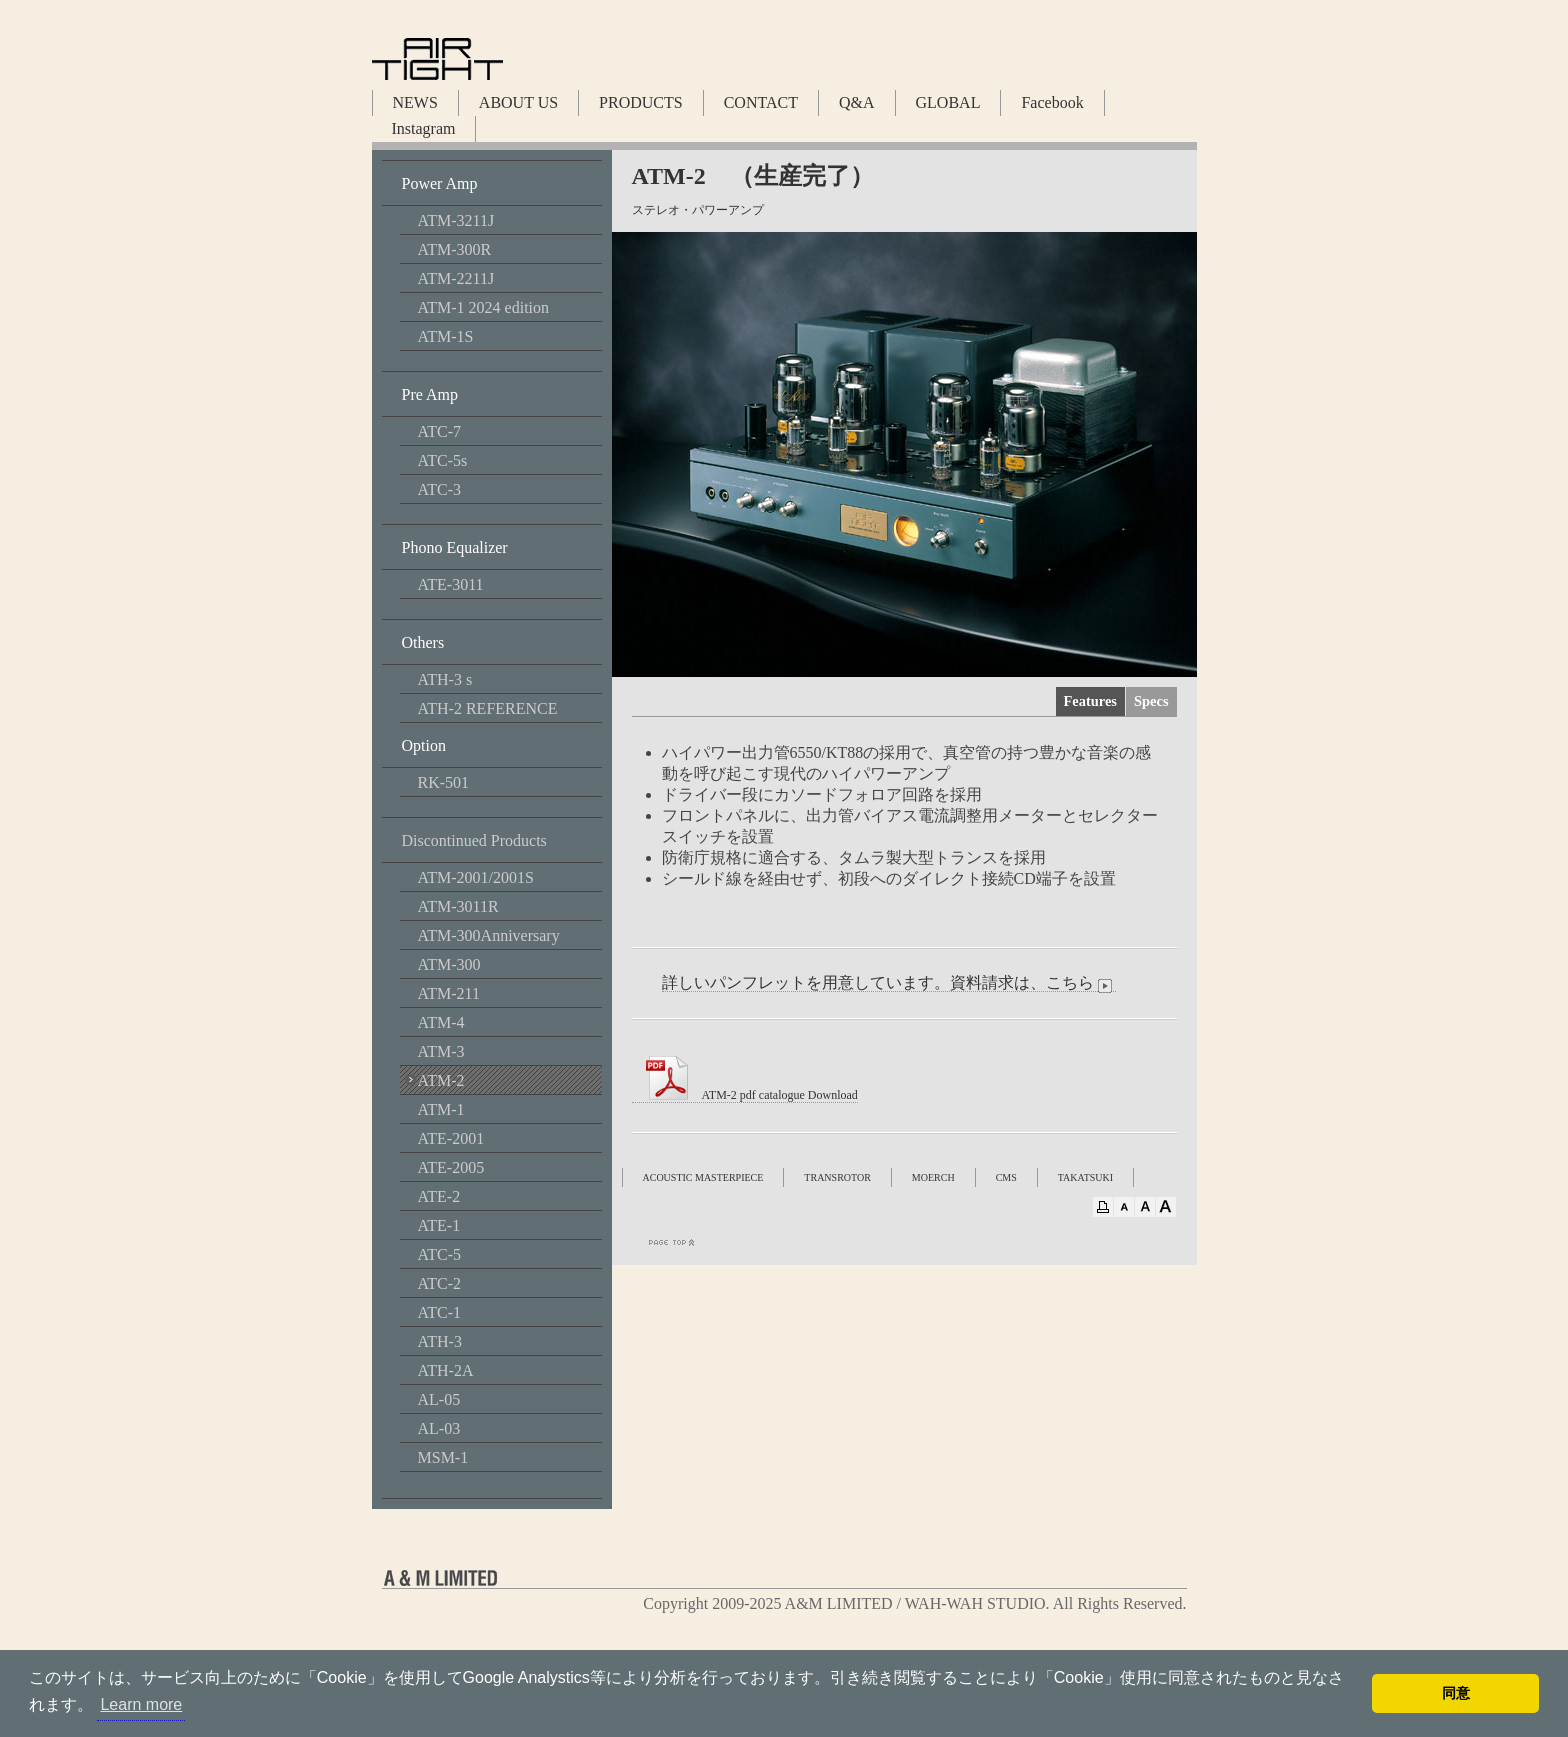  I want to click on Facebook, so click(1052, 102).